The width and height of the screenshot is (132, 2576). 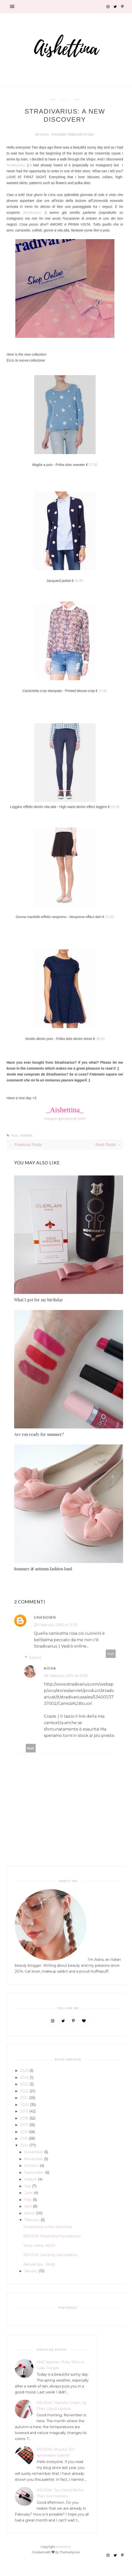 I want to click on 2018, so click(x=24, y=2118).